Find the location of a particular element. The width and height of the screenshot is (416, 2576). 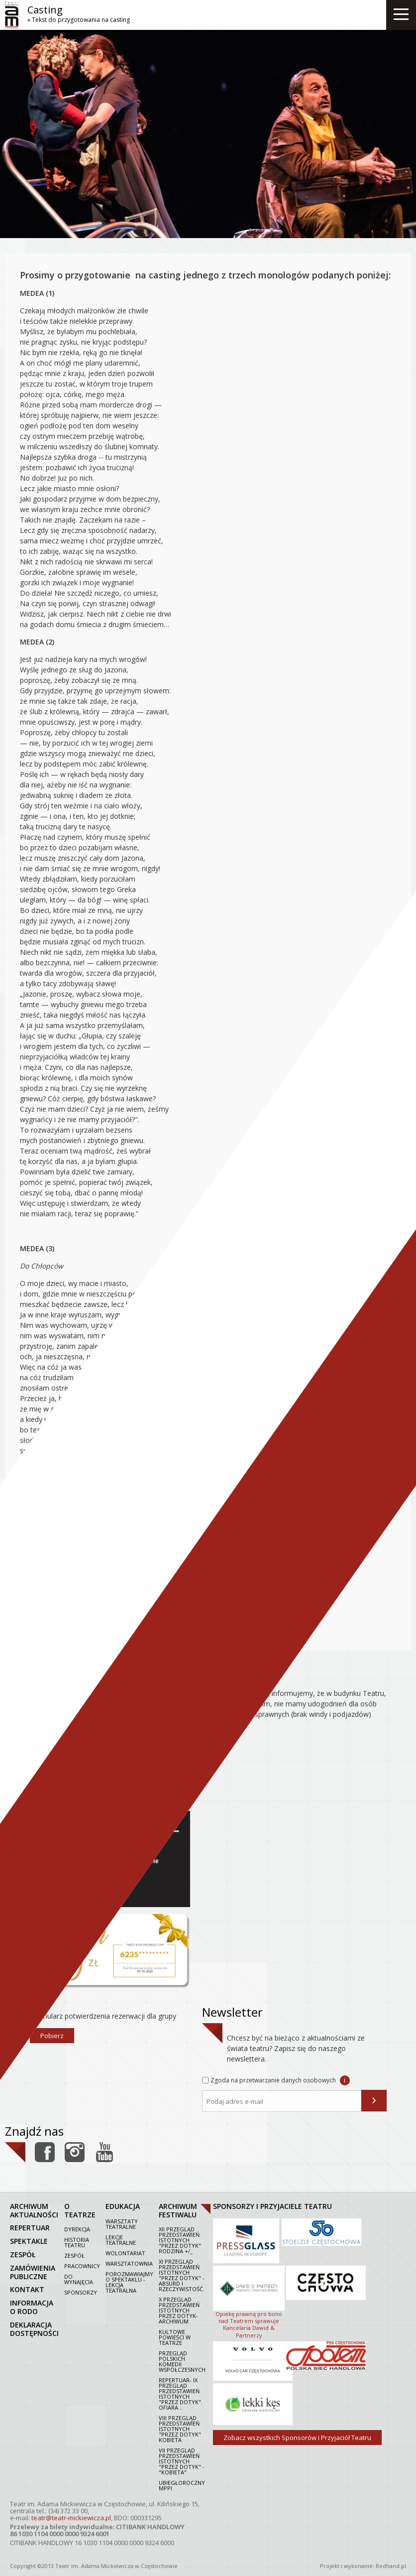

Historia Teatru is located at coordinates (76, 2242).